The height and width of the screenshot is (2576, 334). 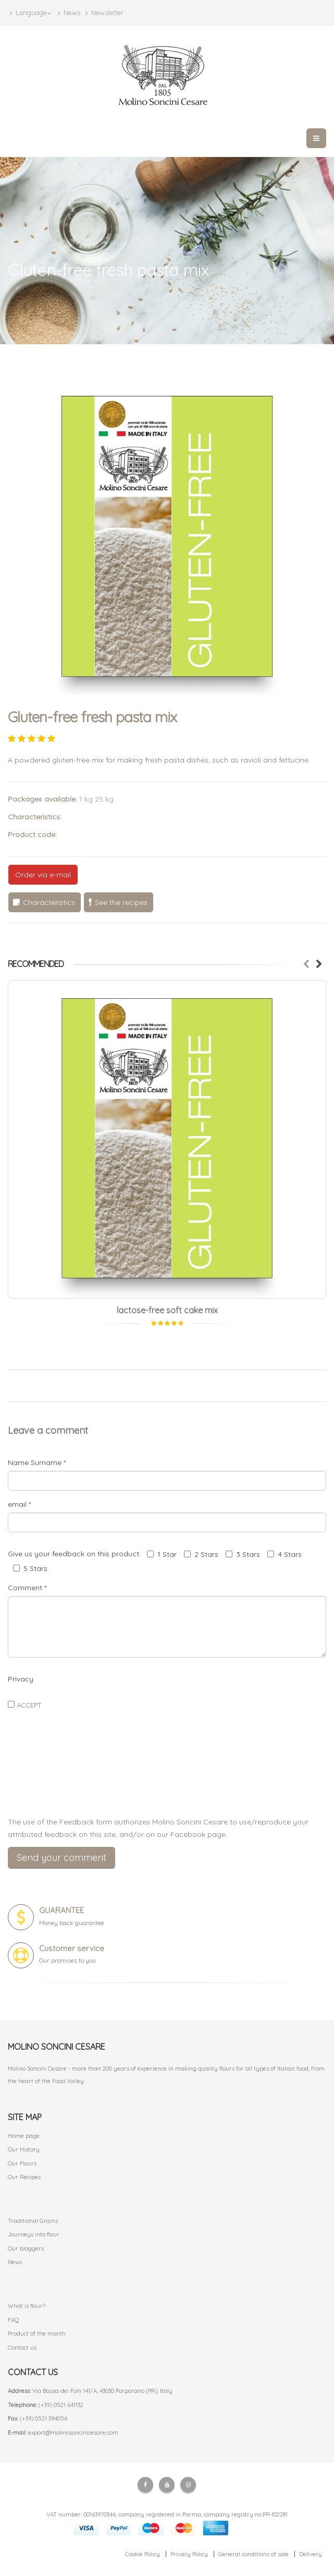 What do you see at coordinates (167, 1783) in the screenshot?
I see `[presentation]` at bounding box center [167, 1783].